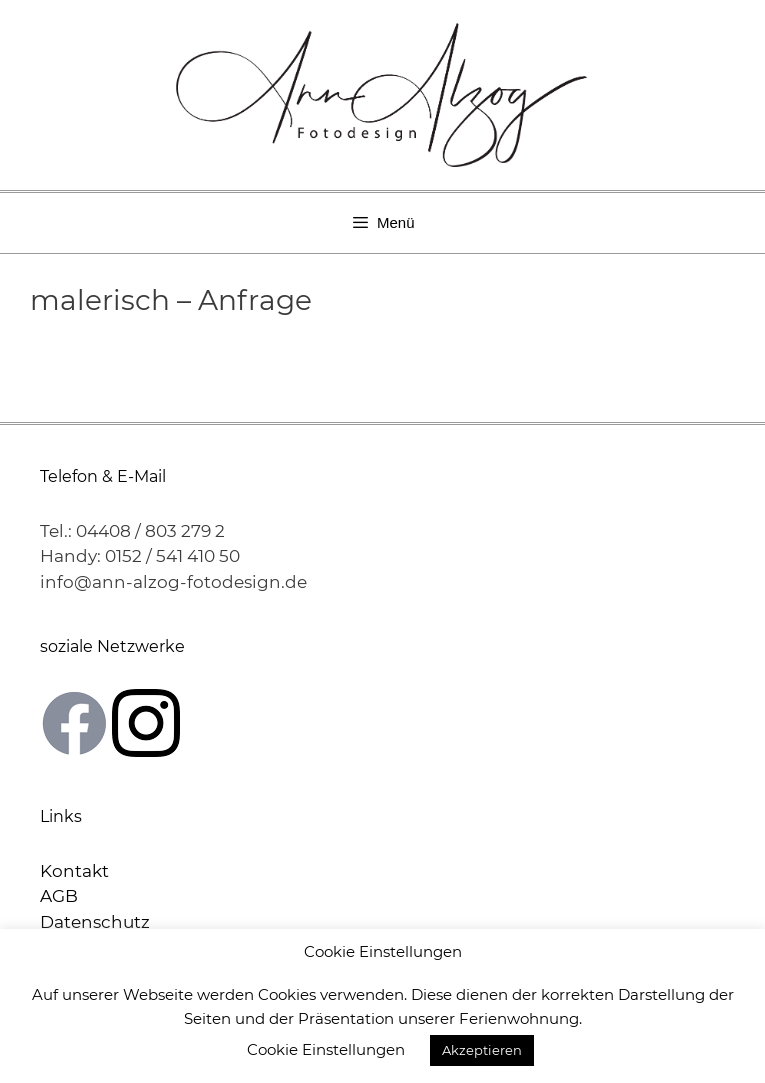 This screenshot has height=1083, width=765. I want to click on Datenschutz, so click(95, 922).